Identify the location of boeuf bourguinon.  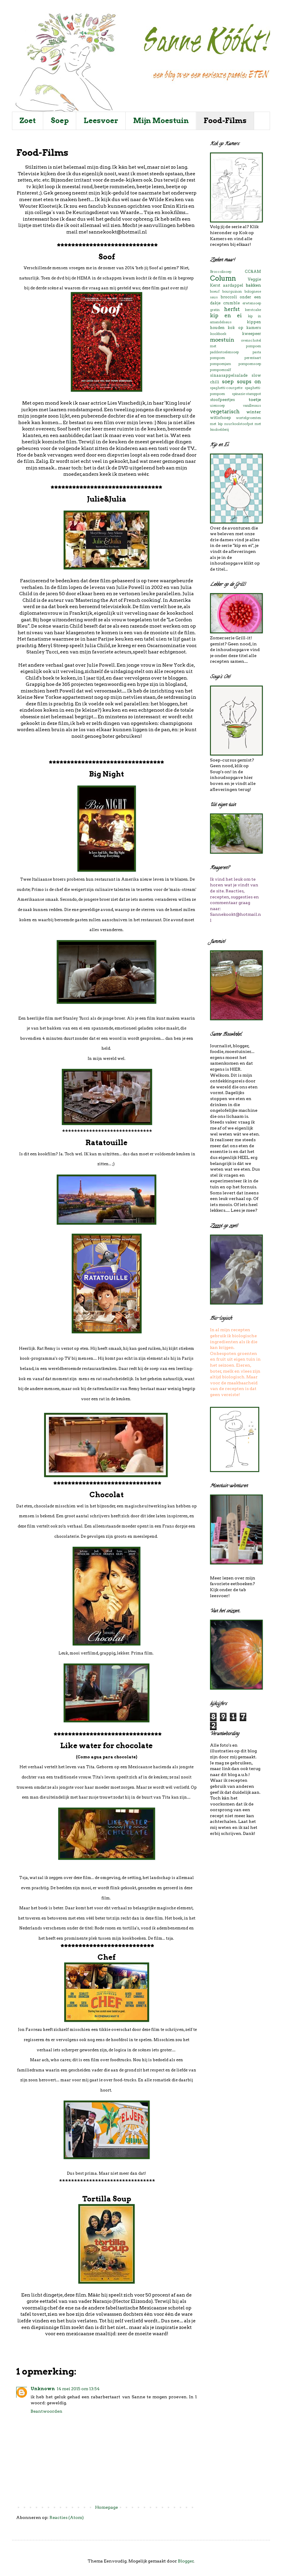
(226, 291).